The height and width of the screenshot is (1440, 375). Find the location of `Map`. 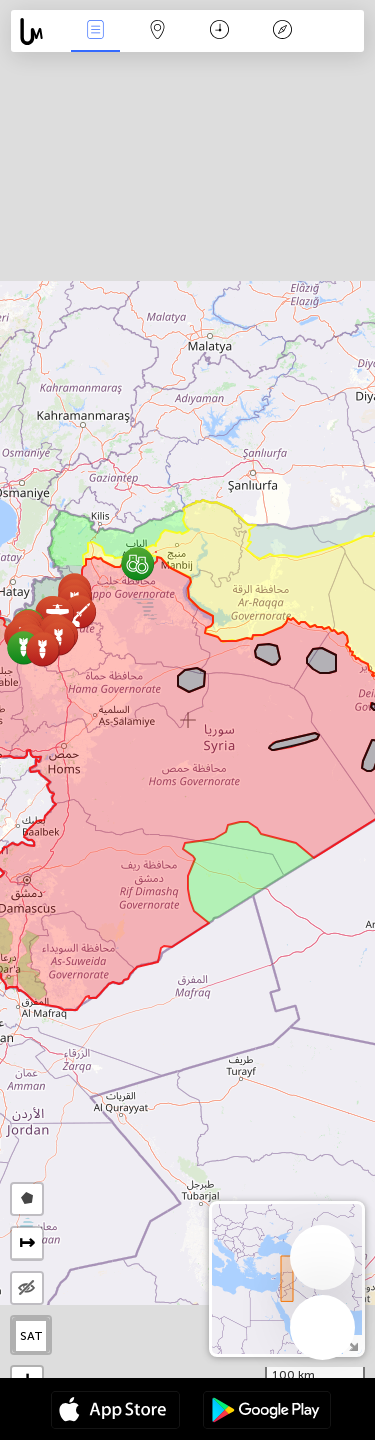

Map is located at coordinates (158, 31).